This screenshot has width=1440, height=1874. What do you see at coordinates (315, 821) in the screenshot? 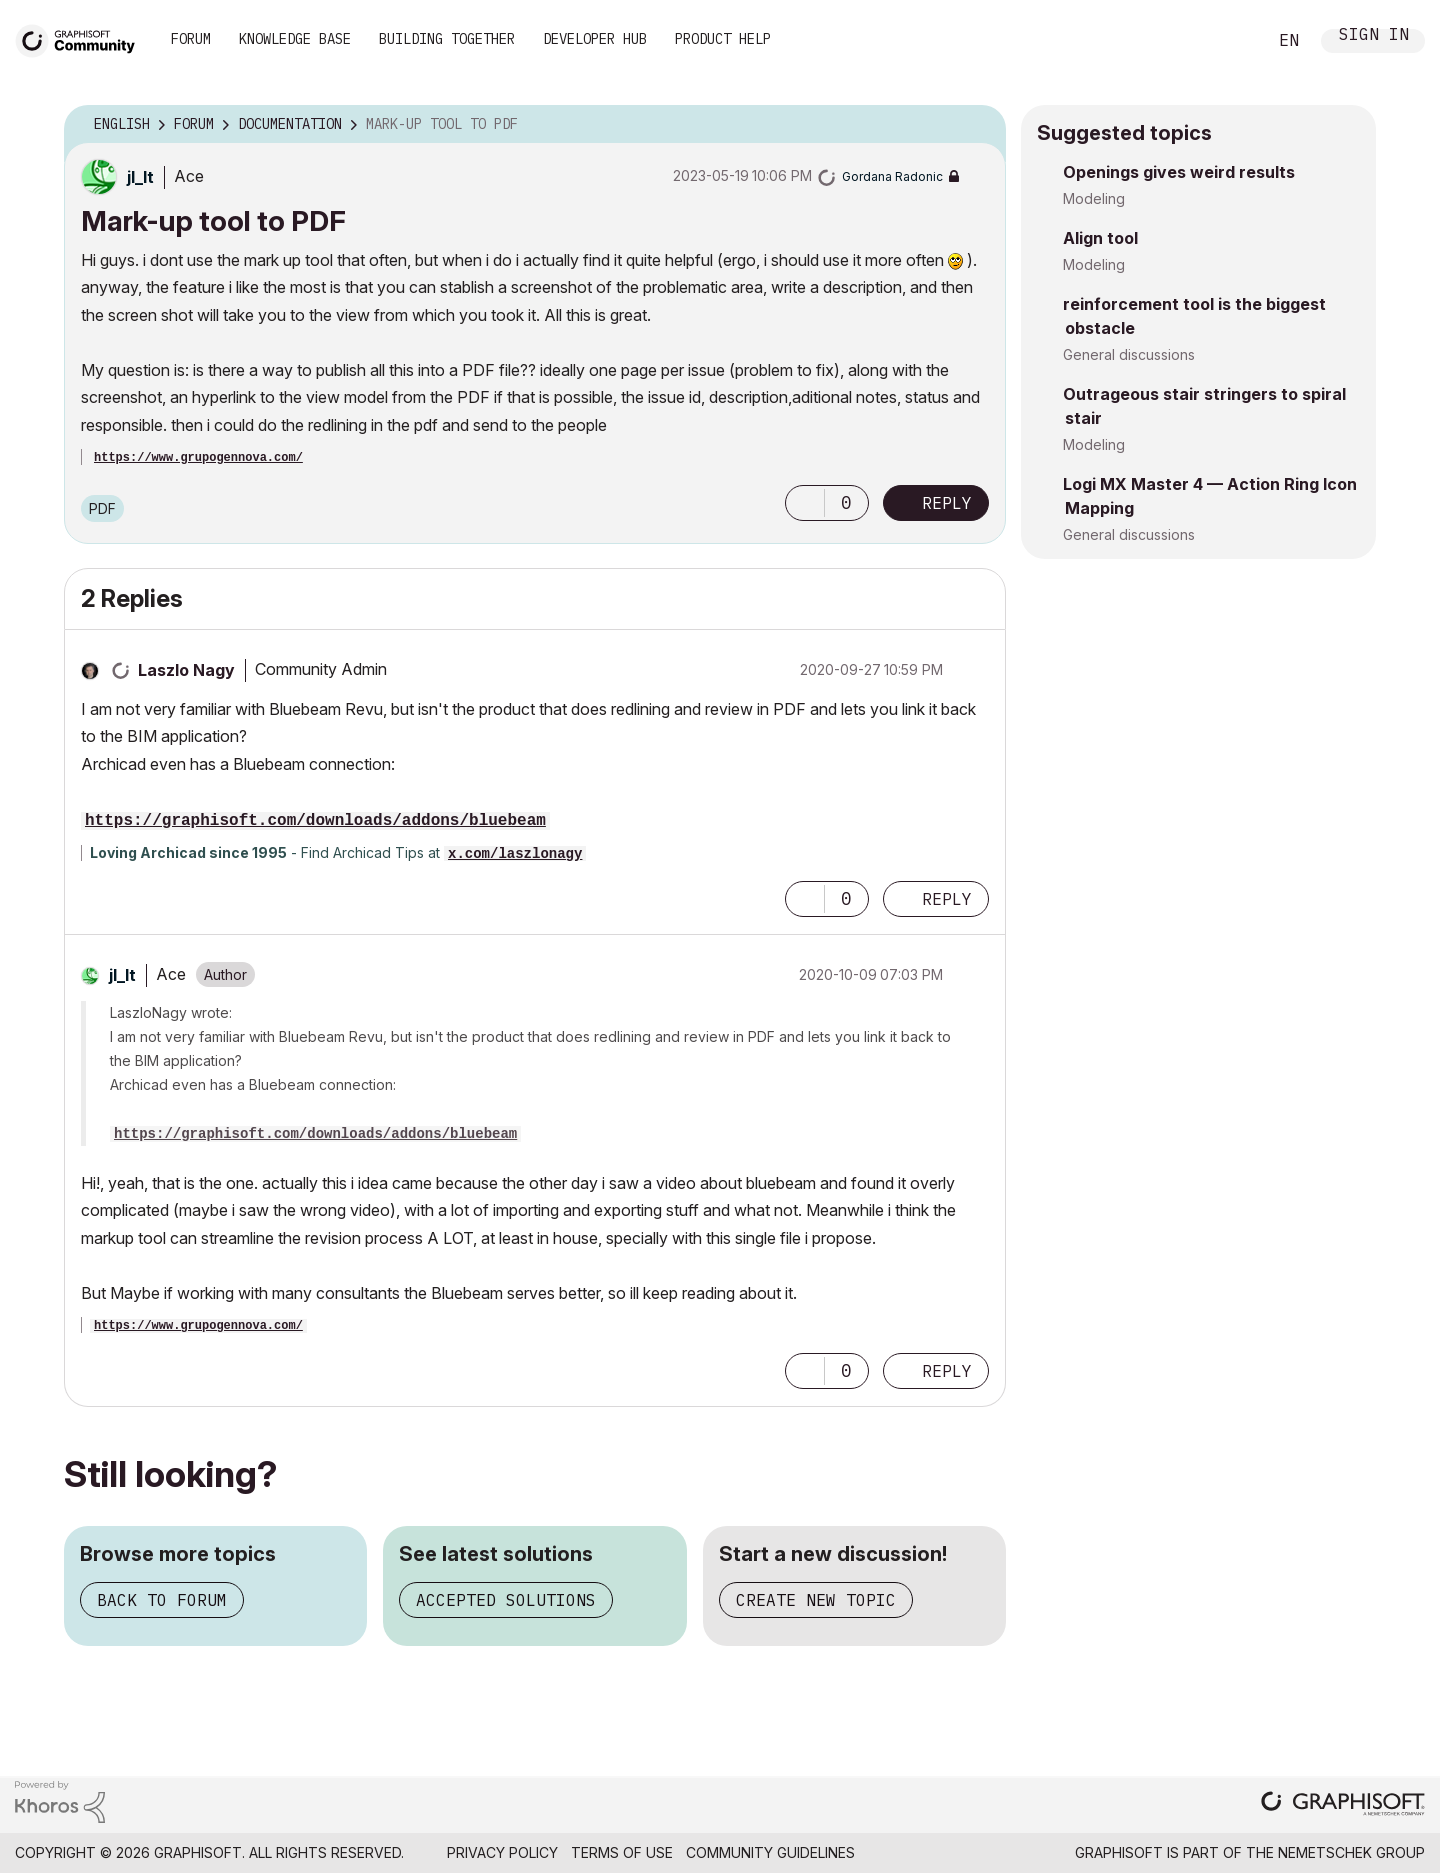
I see `https://graphisoft.com/downloads/addons/bluebeam` at bounding box center [315, 821].